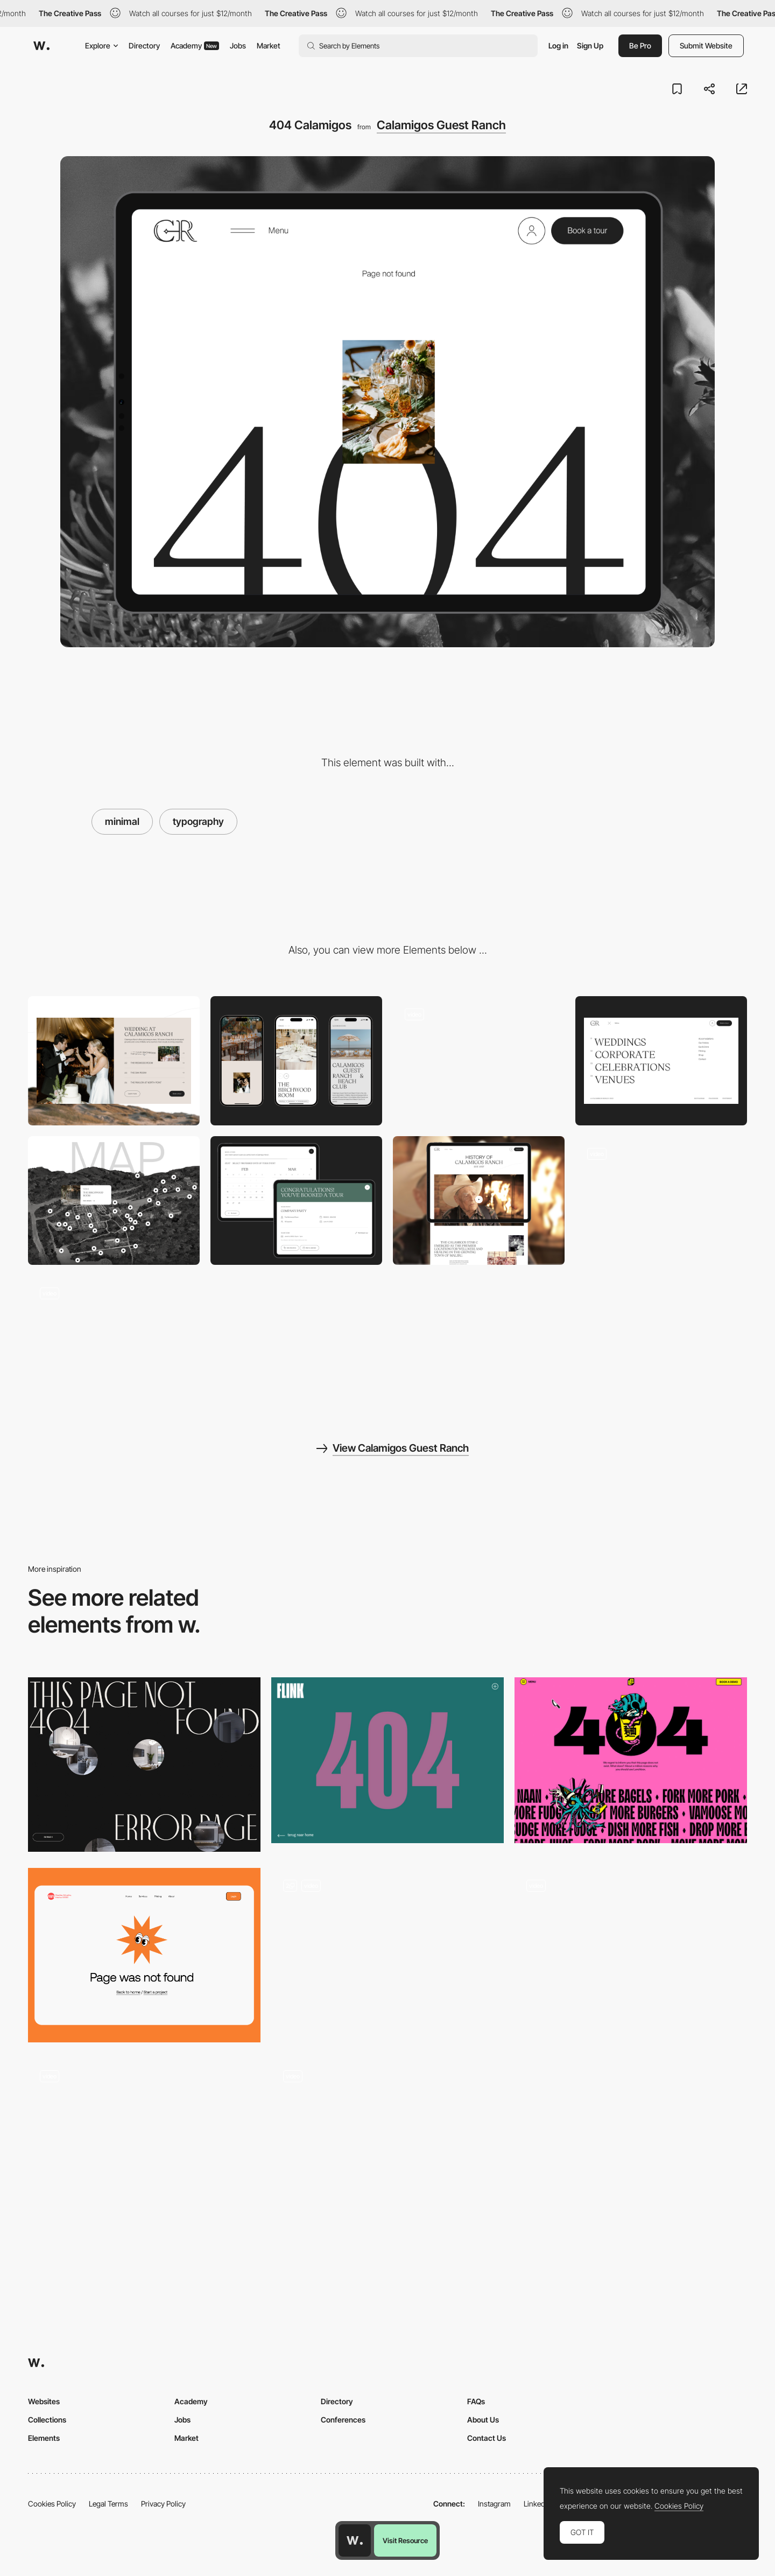 This screenshot has height=2576, width=775. What do you see at coordinates (486, 2437) in the screenshot?
I see `Contact Us` at bounding box center [486, 2437].